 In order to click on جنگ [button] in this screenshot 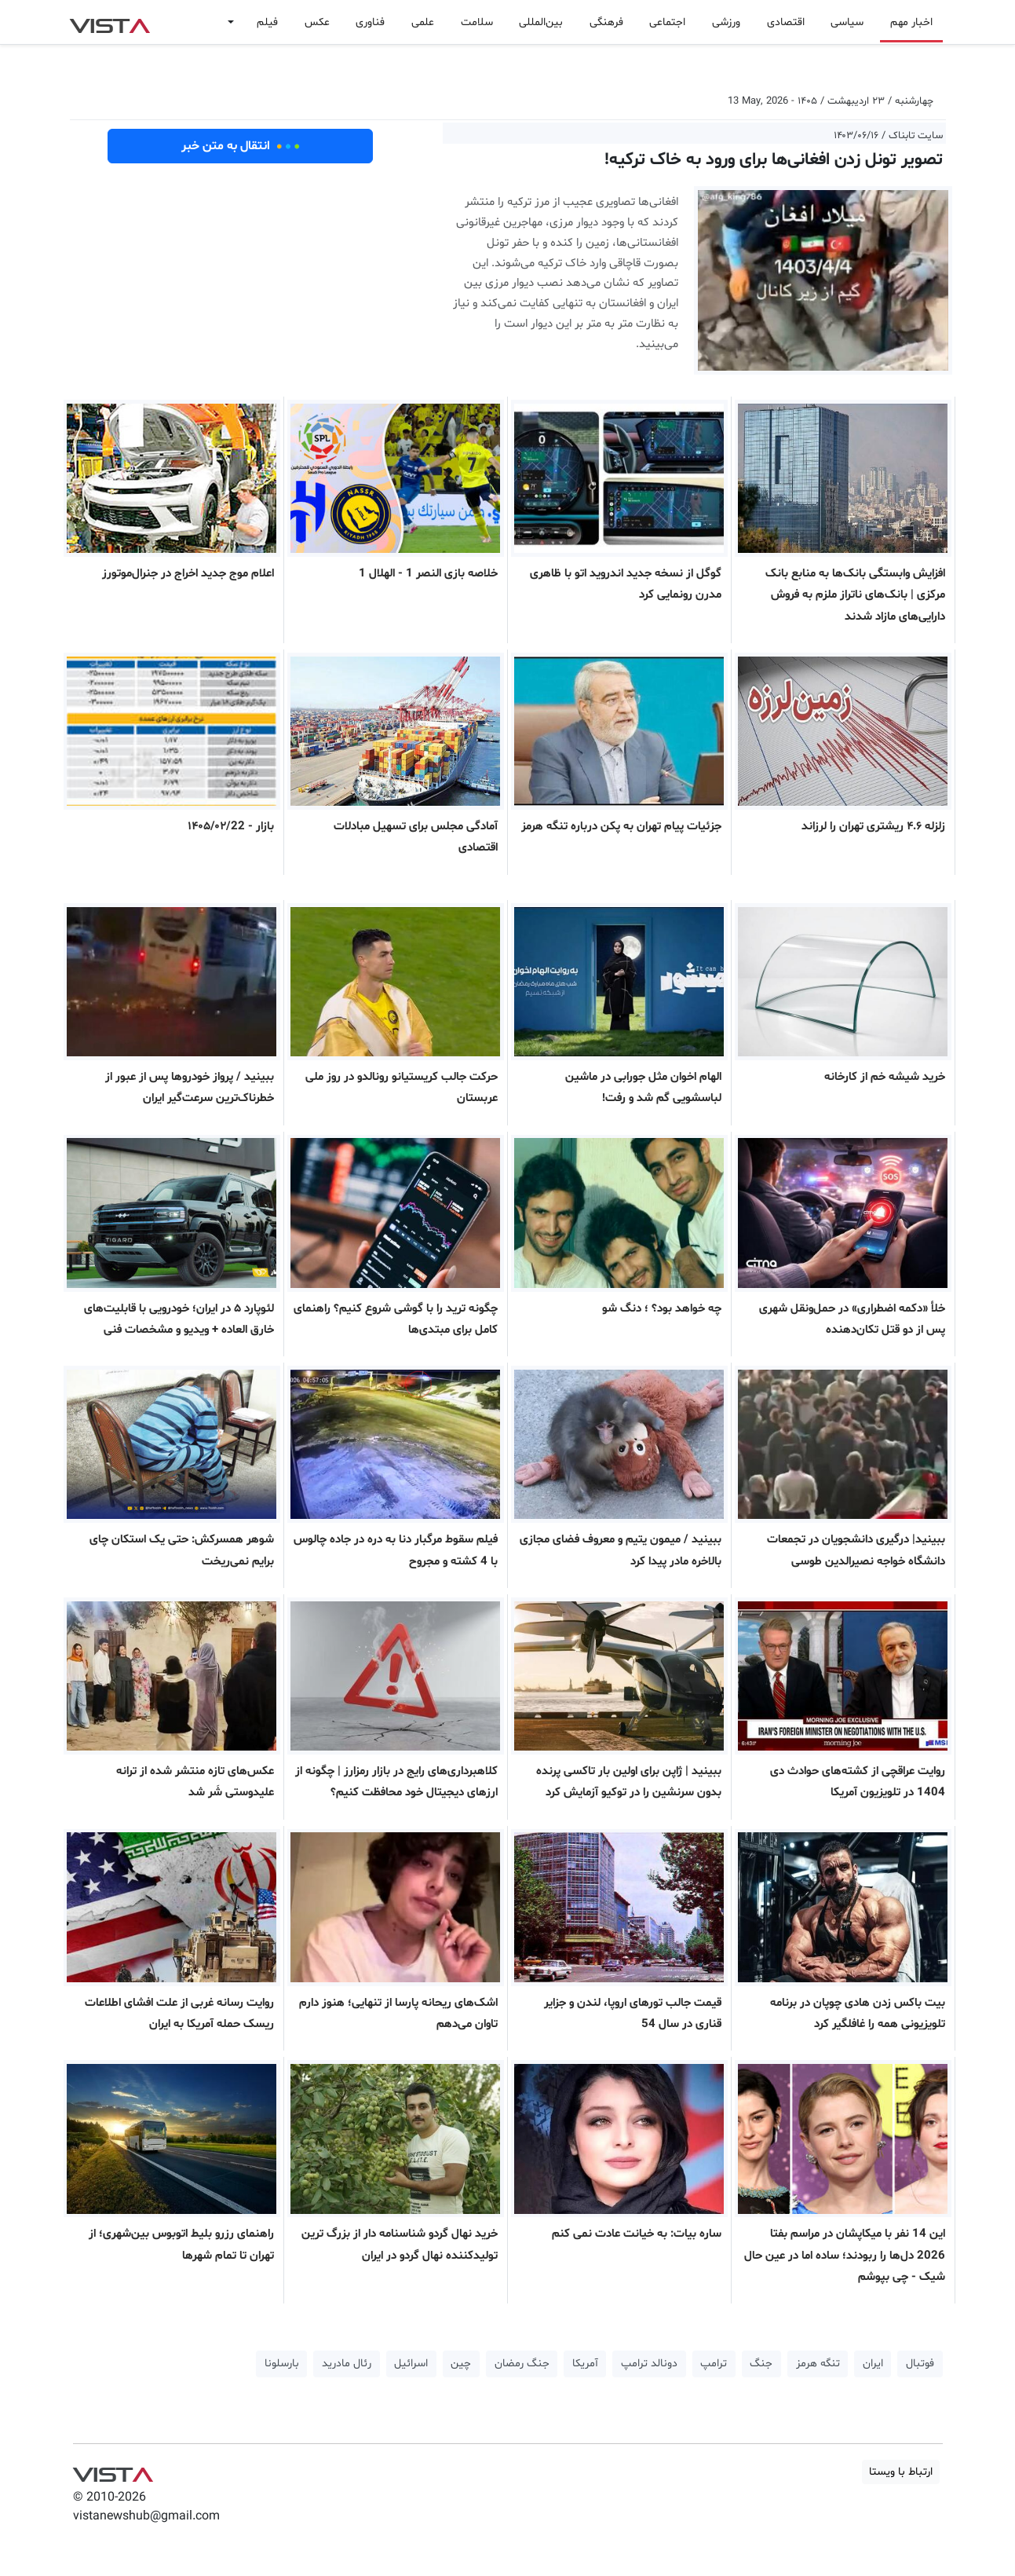, I will do `click(761, 2363)`.